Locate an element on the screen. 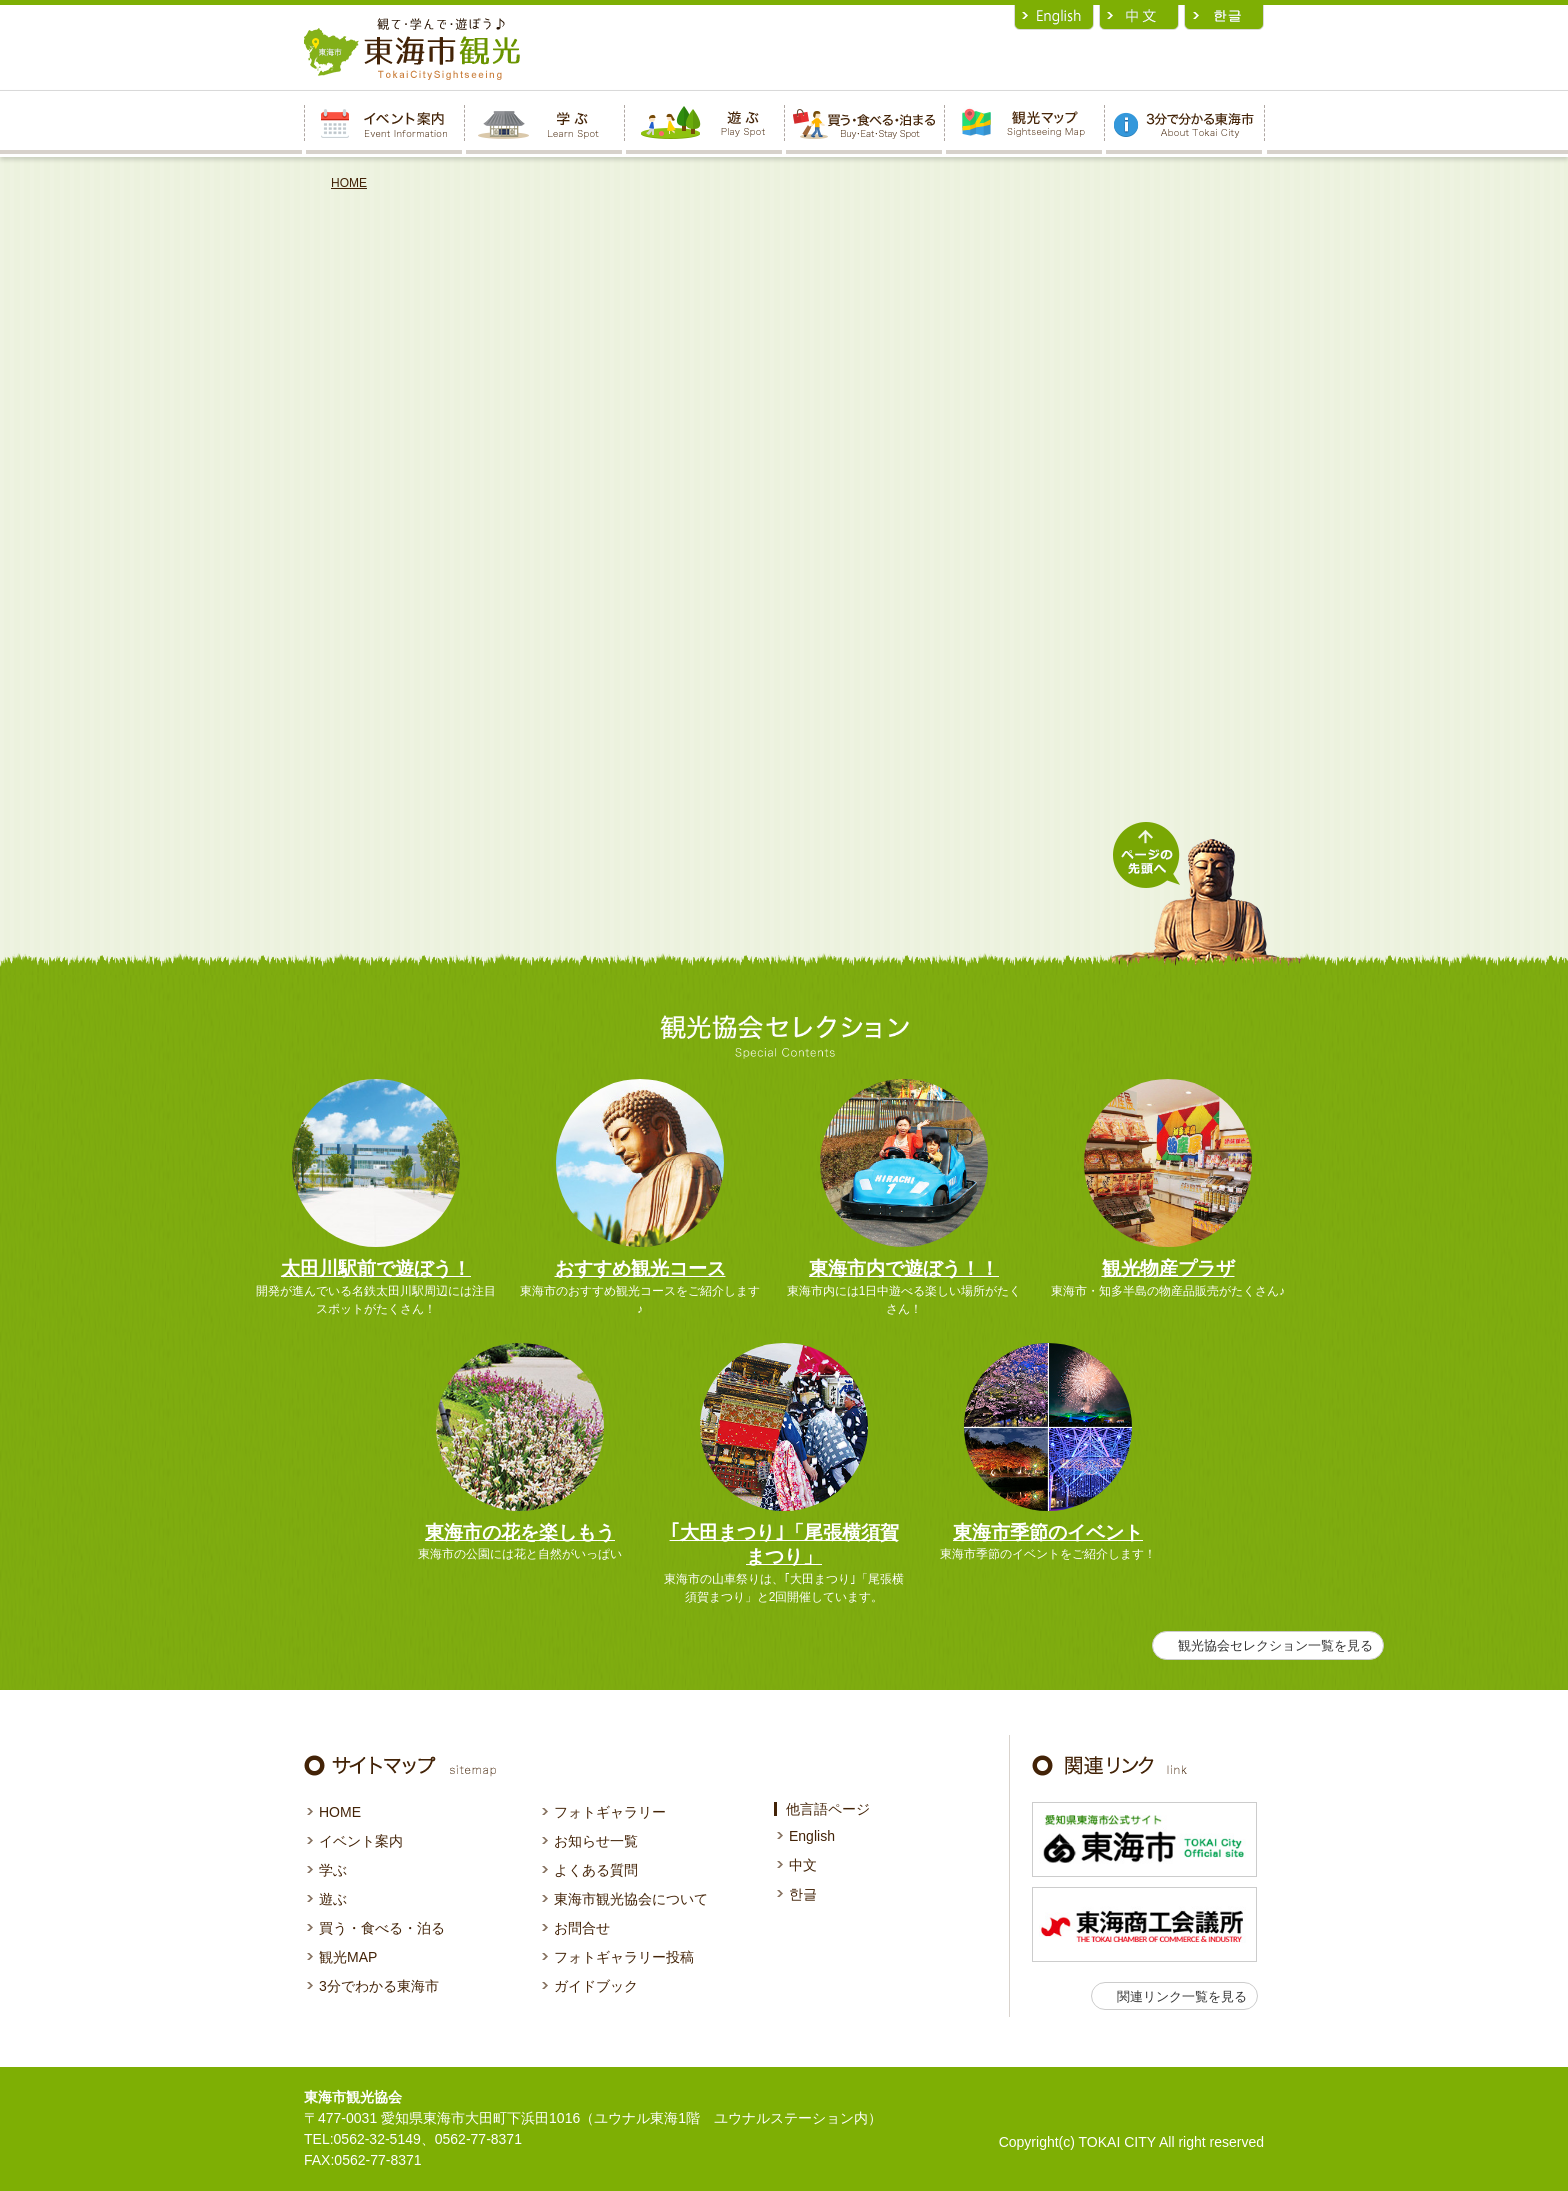  한글 is located at coordinates (803, 1894).